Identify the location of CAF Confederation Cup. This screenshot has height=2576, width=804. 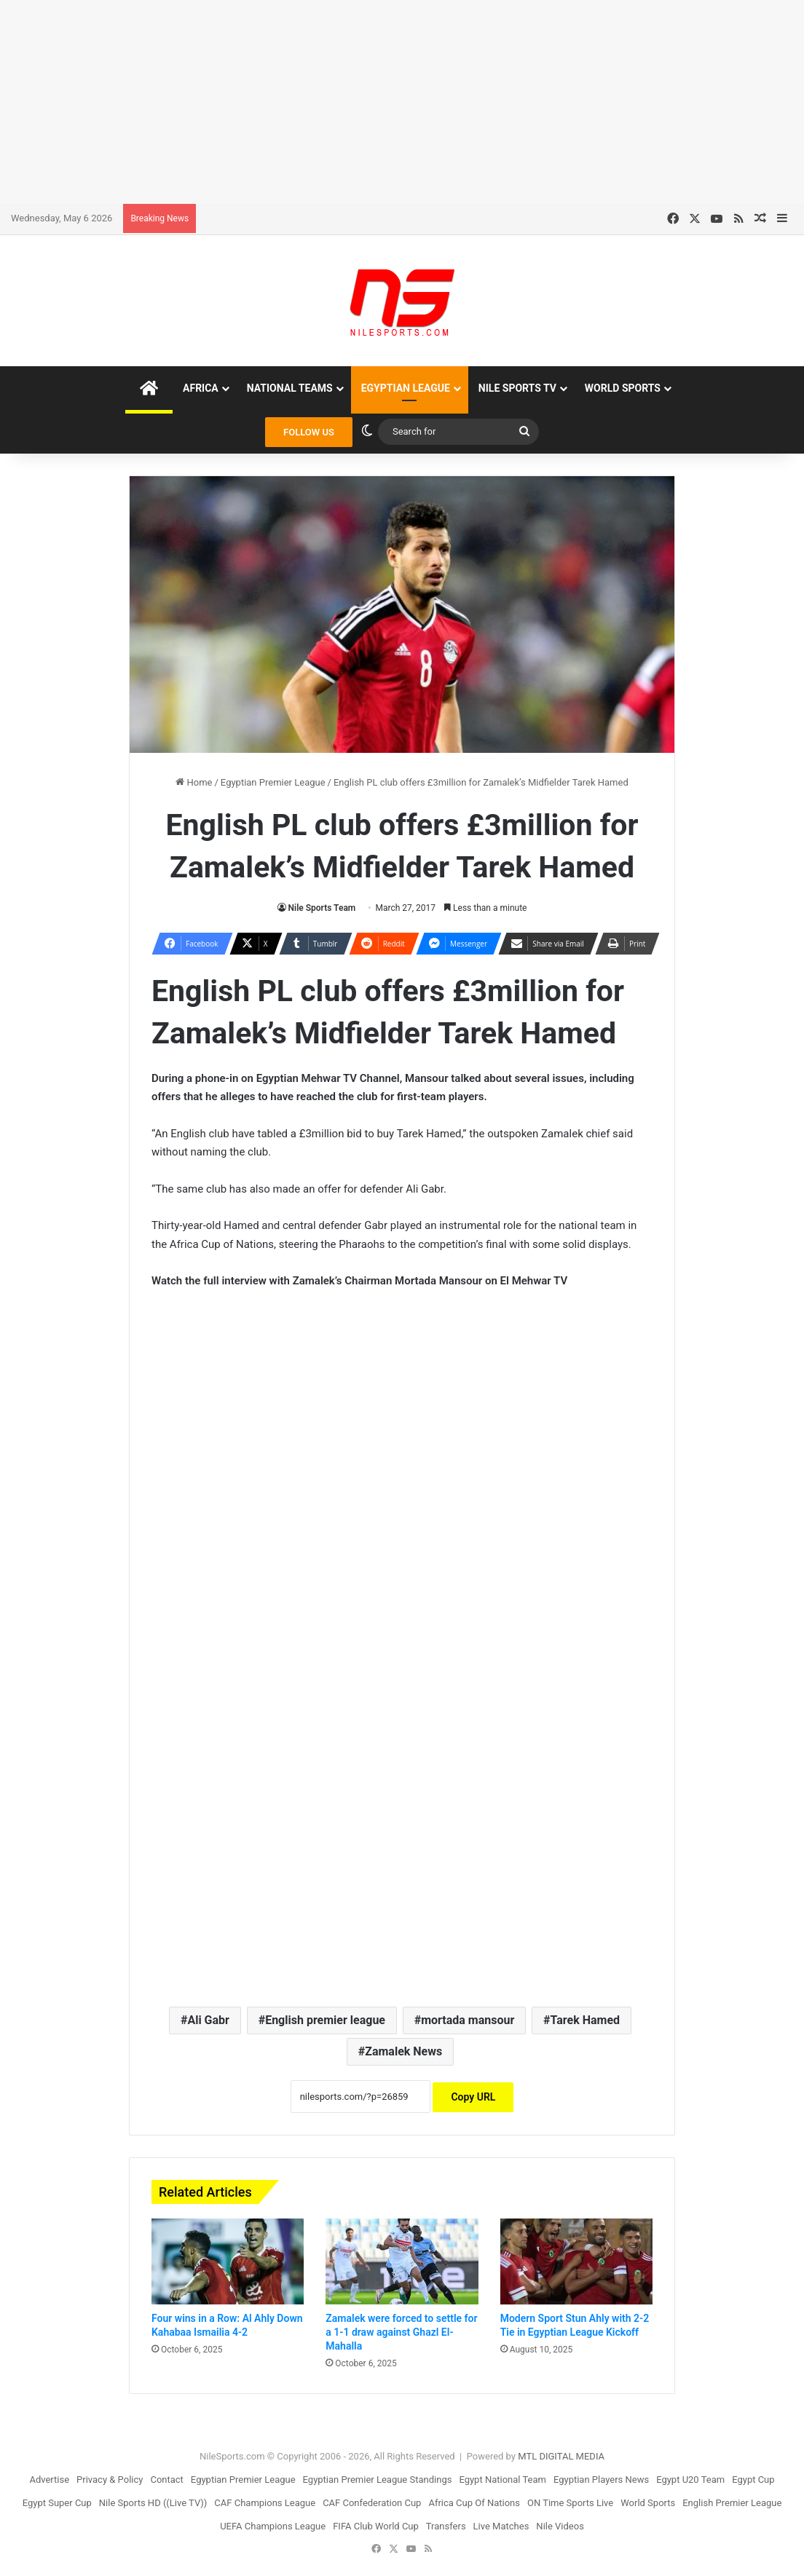
(372, 2502).